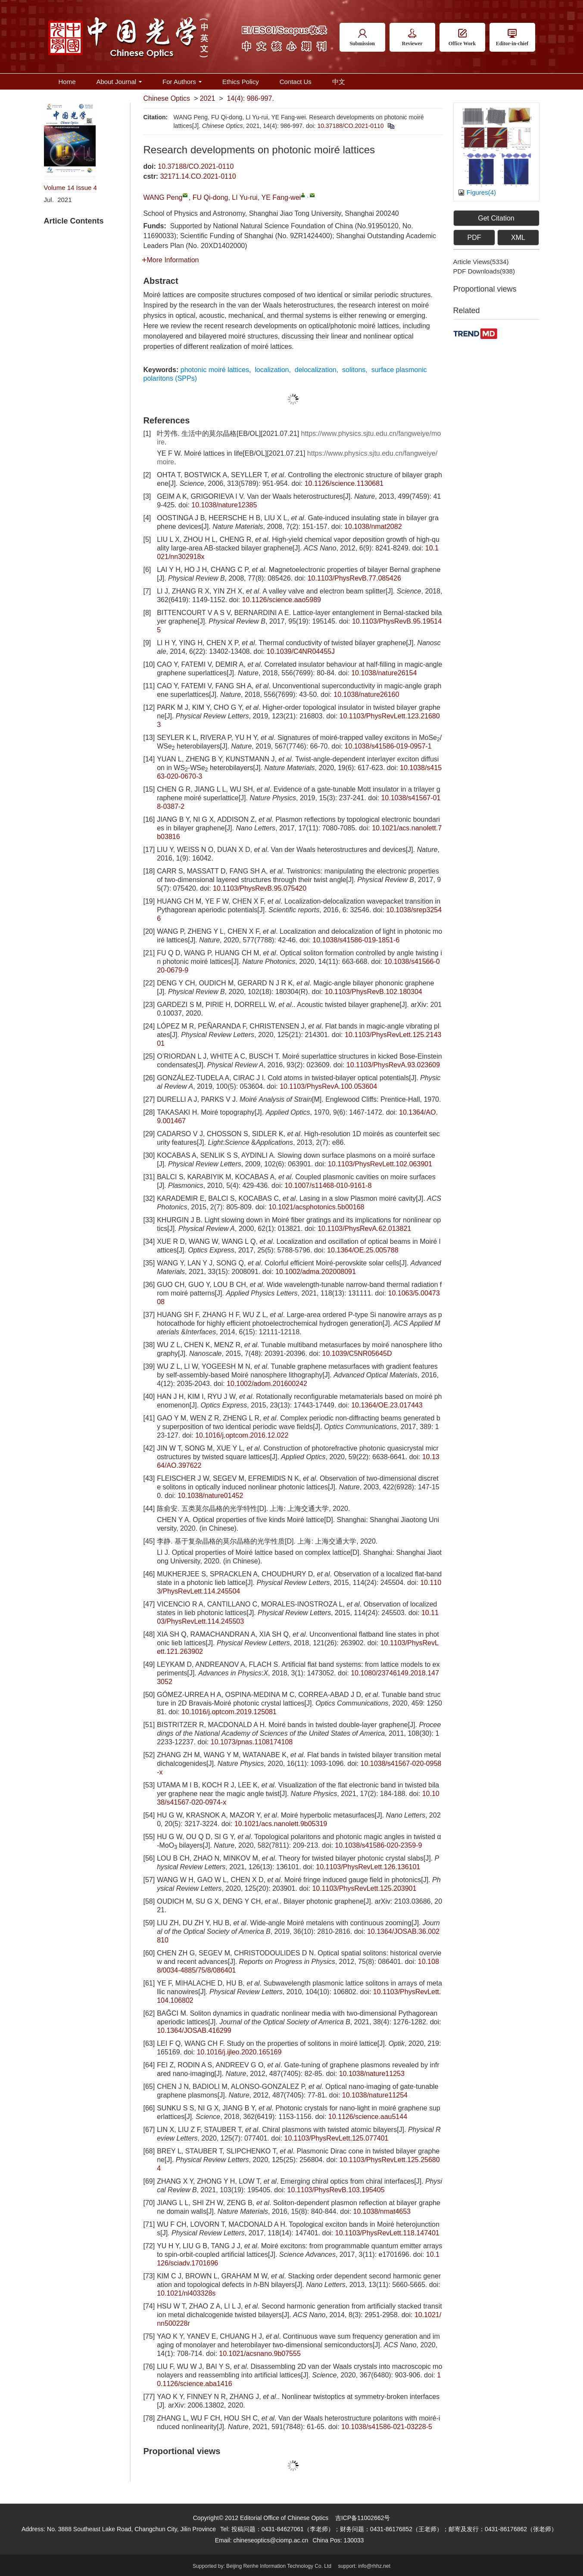 Image resolution: width=583 pixels, height=2576 pixels. I want to click on 10.1103/PhysRevB.102.180304, so click(373, 991).